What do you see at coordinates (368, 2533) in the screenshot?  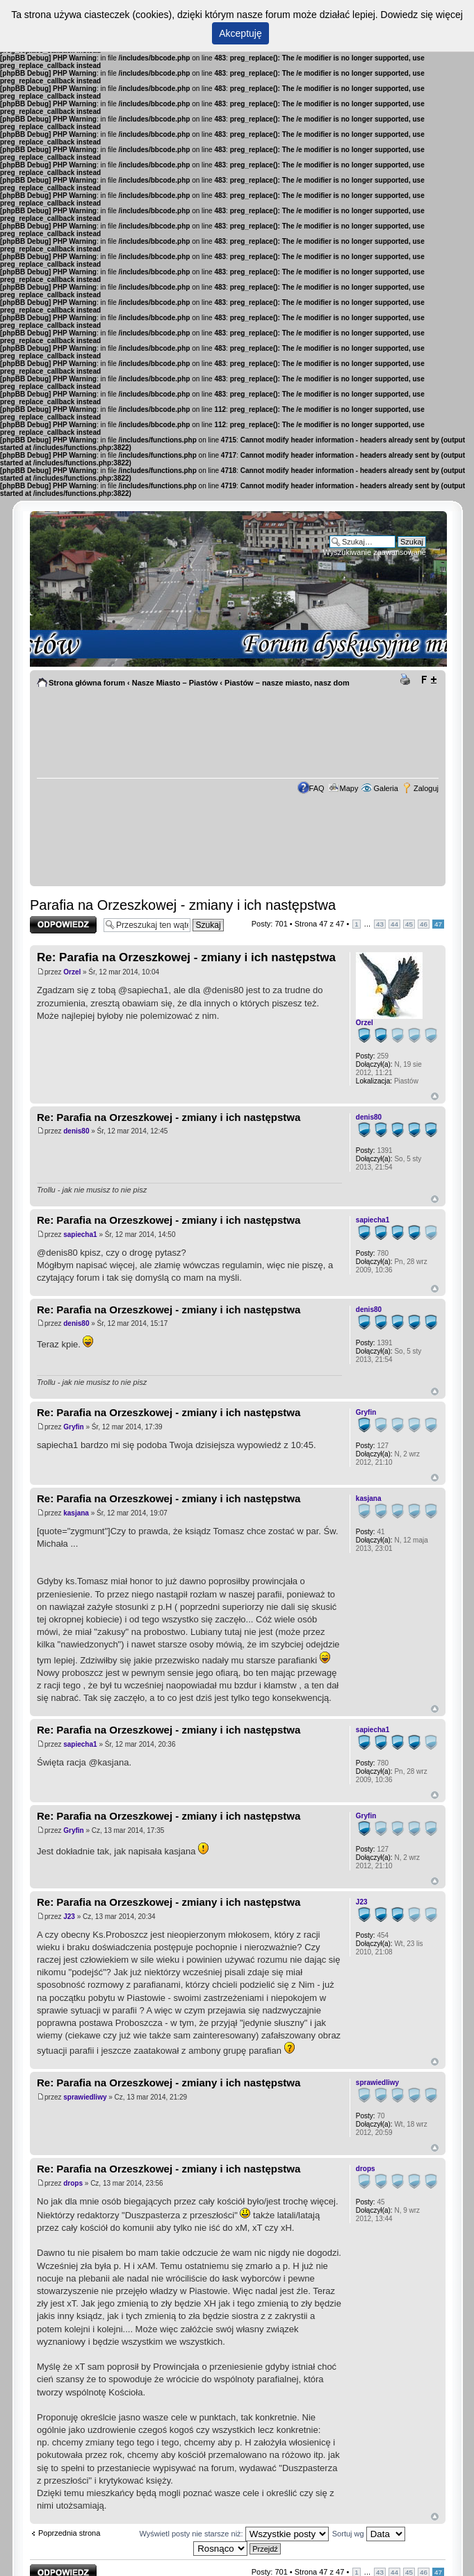 I see `Sortuj wg` at bounding box center [368, 2533].